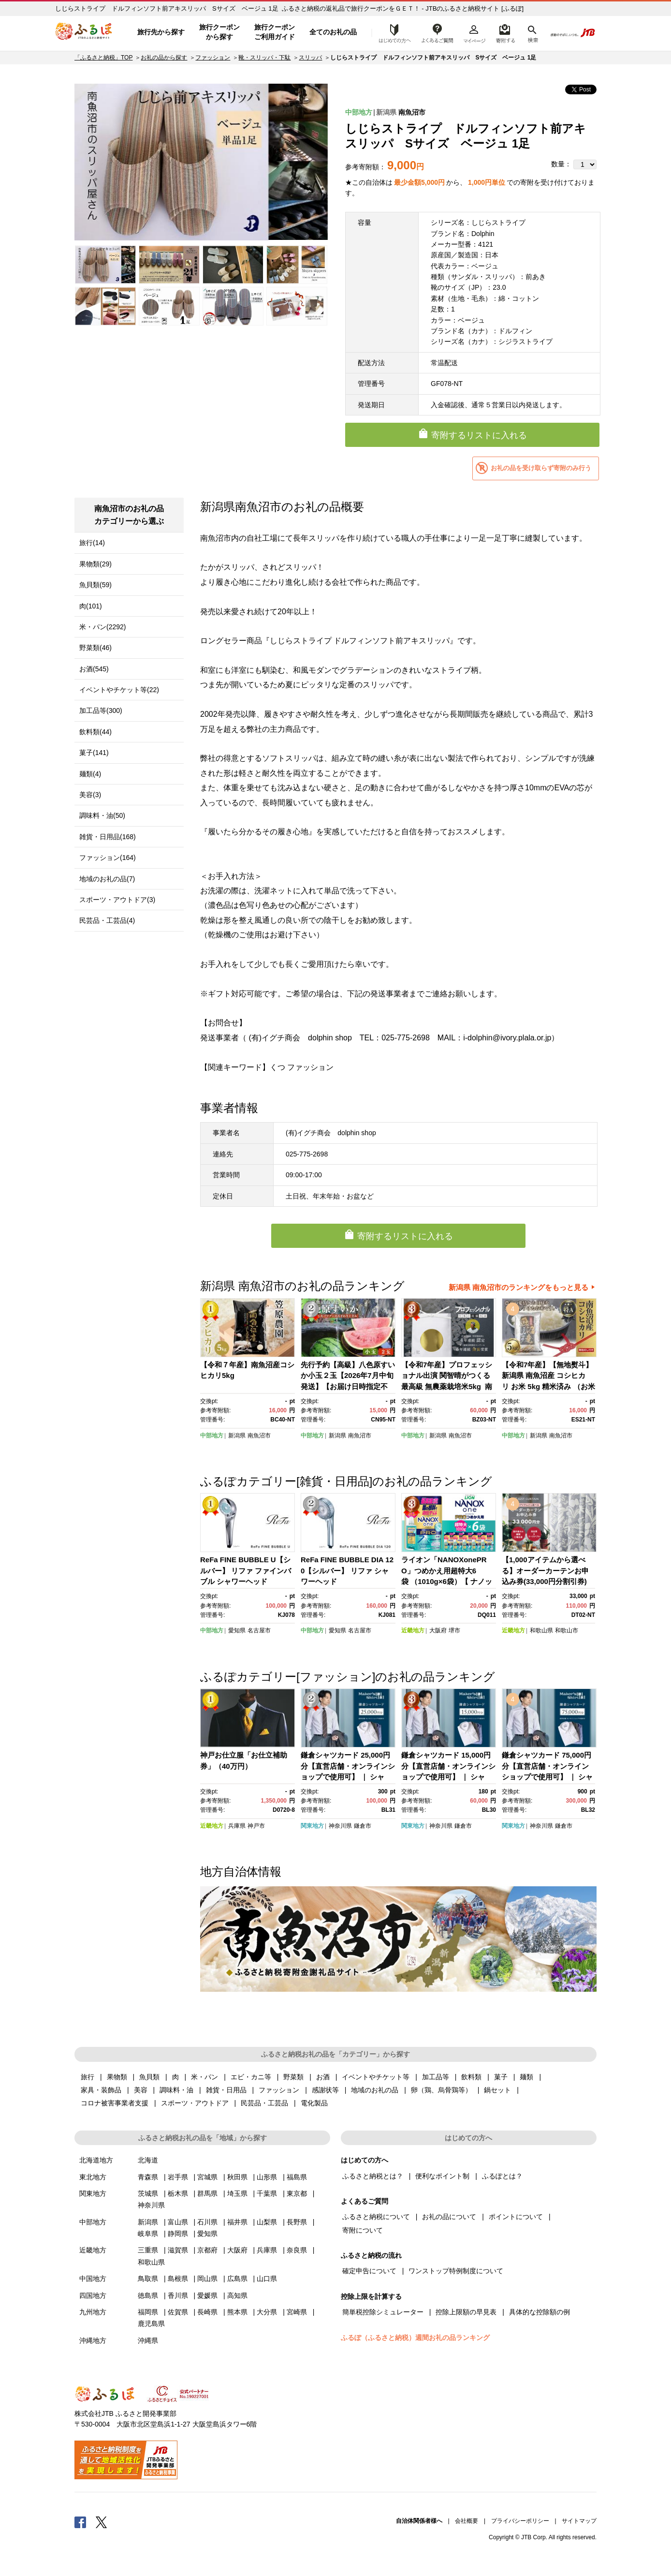 The width and height of the screenshot is (671, 2576). I want to click on マイページ, so click(474, 32).